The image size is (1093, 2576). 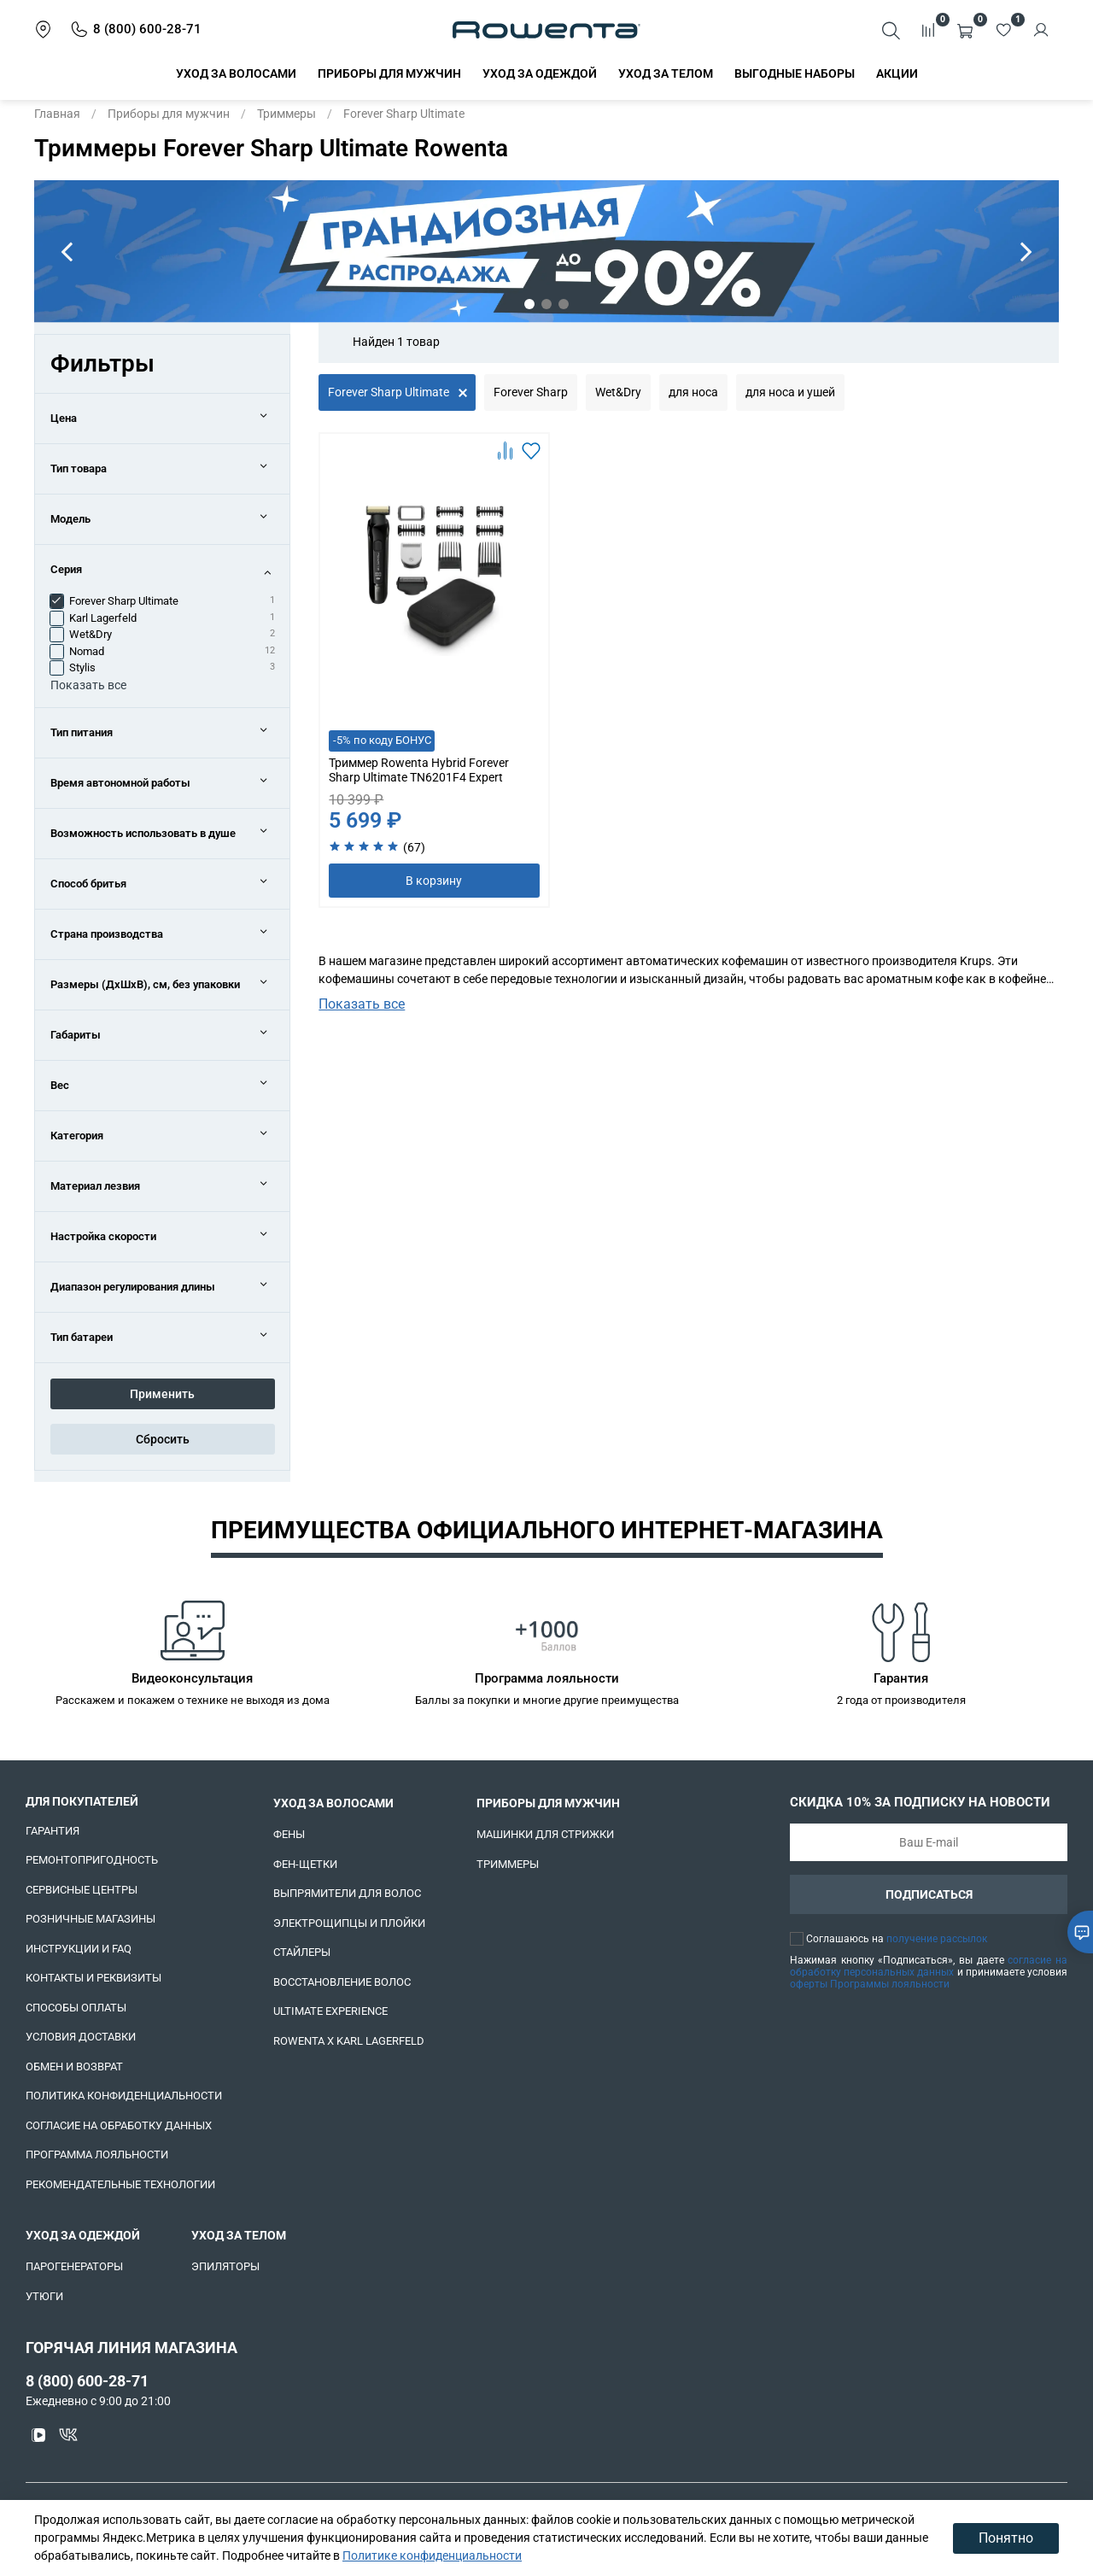 What do you see at coordinates (286, 113) in the screenshot?
I see `Триммеры` at bounding box center [286, 113].